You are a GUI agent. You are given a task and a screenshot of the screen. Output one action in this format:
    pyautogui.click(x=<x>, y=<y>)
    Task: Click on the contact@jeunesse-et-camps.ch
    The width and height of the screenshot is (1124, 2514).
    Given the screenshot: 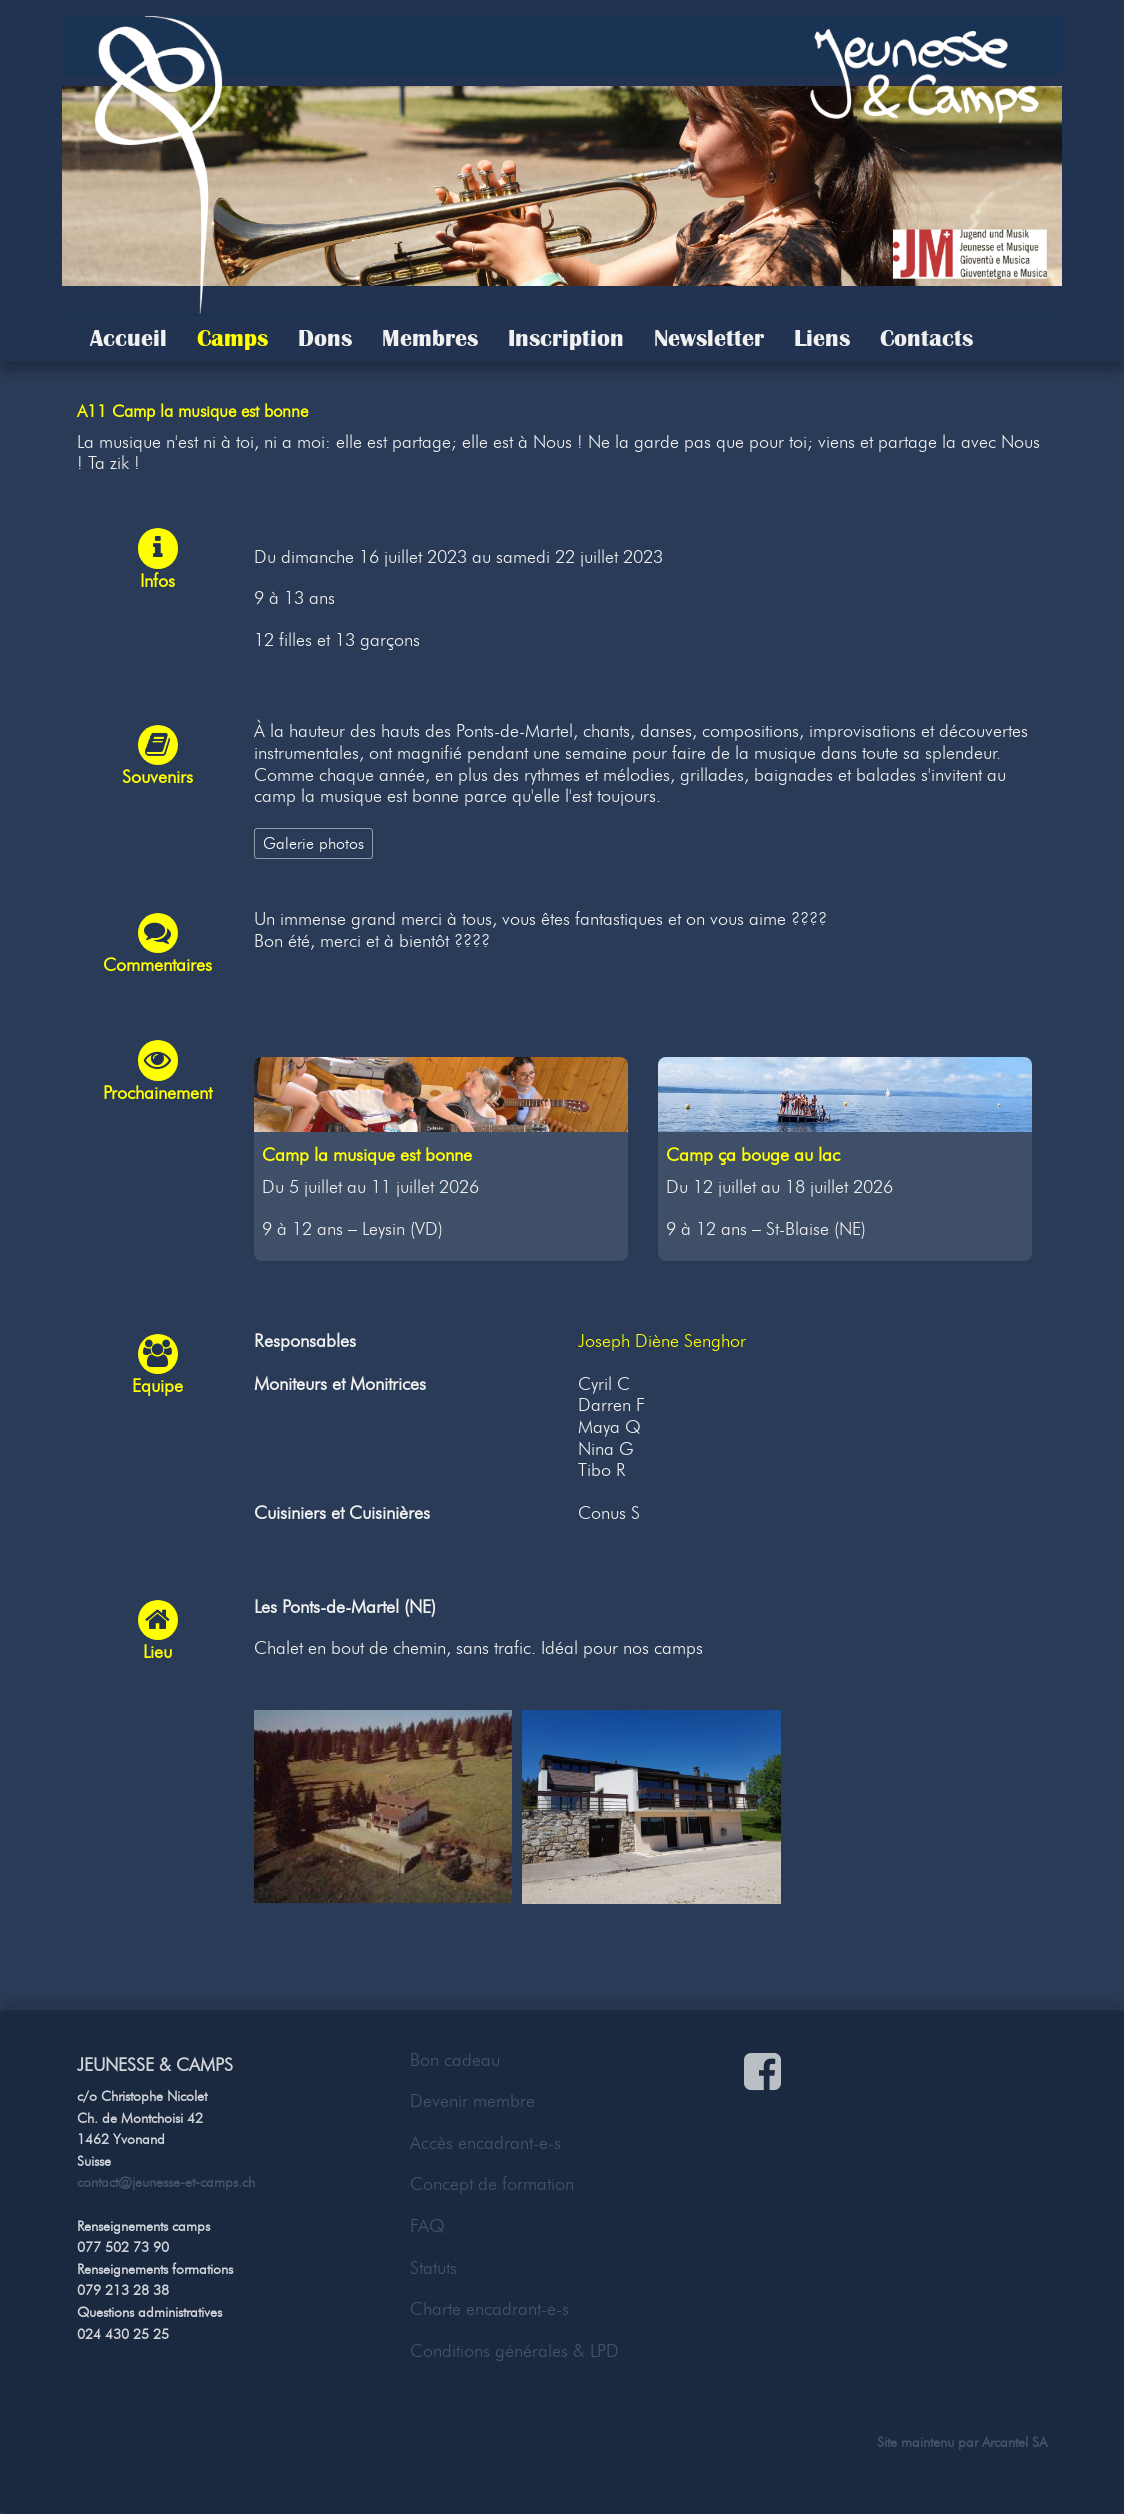 What is the action you would take?
    pyautogui.click(x=166, y=2182)
    